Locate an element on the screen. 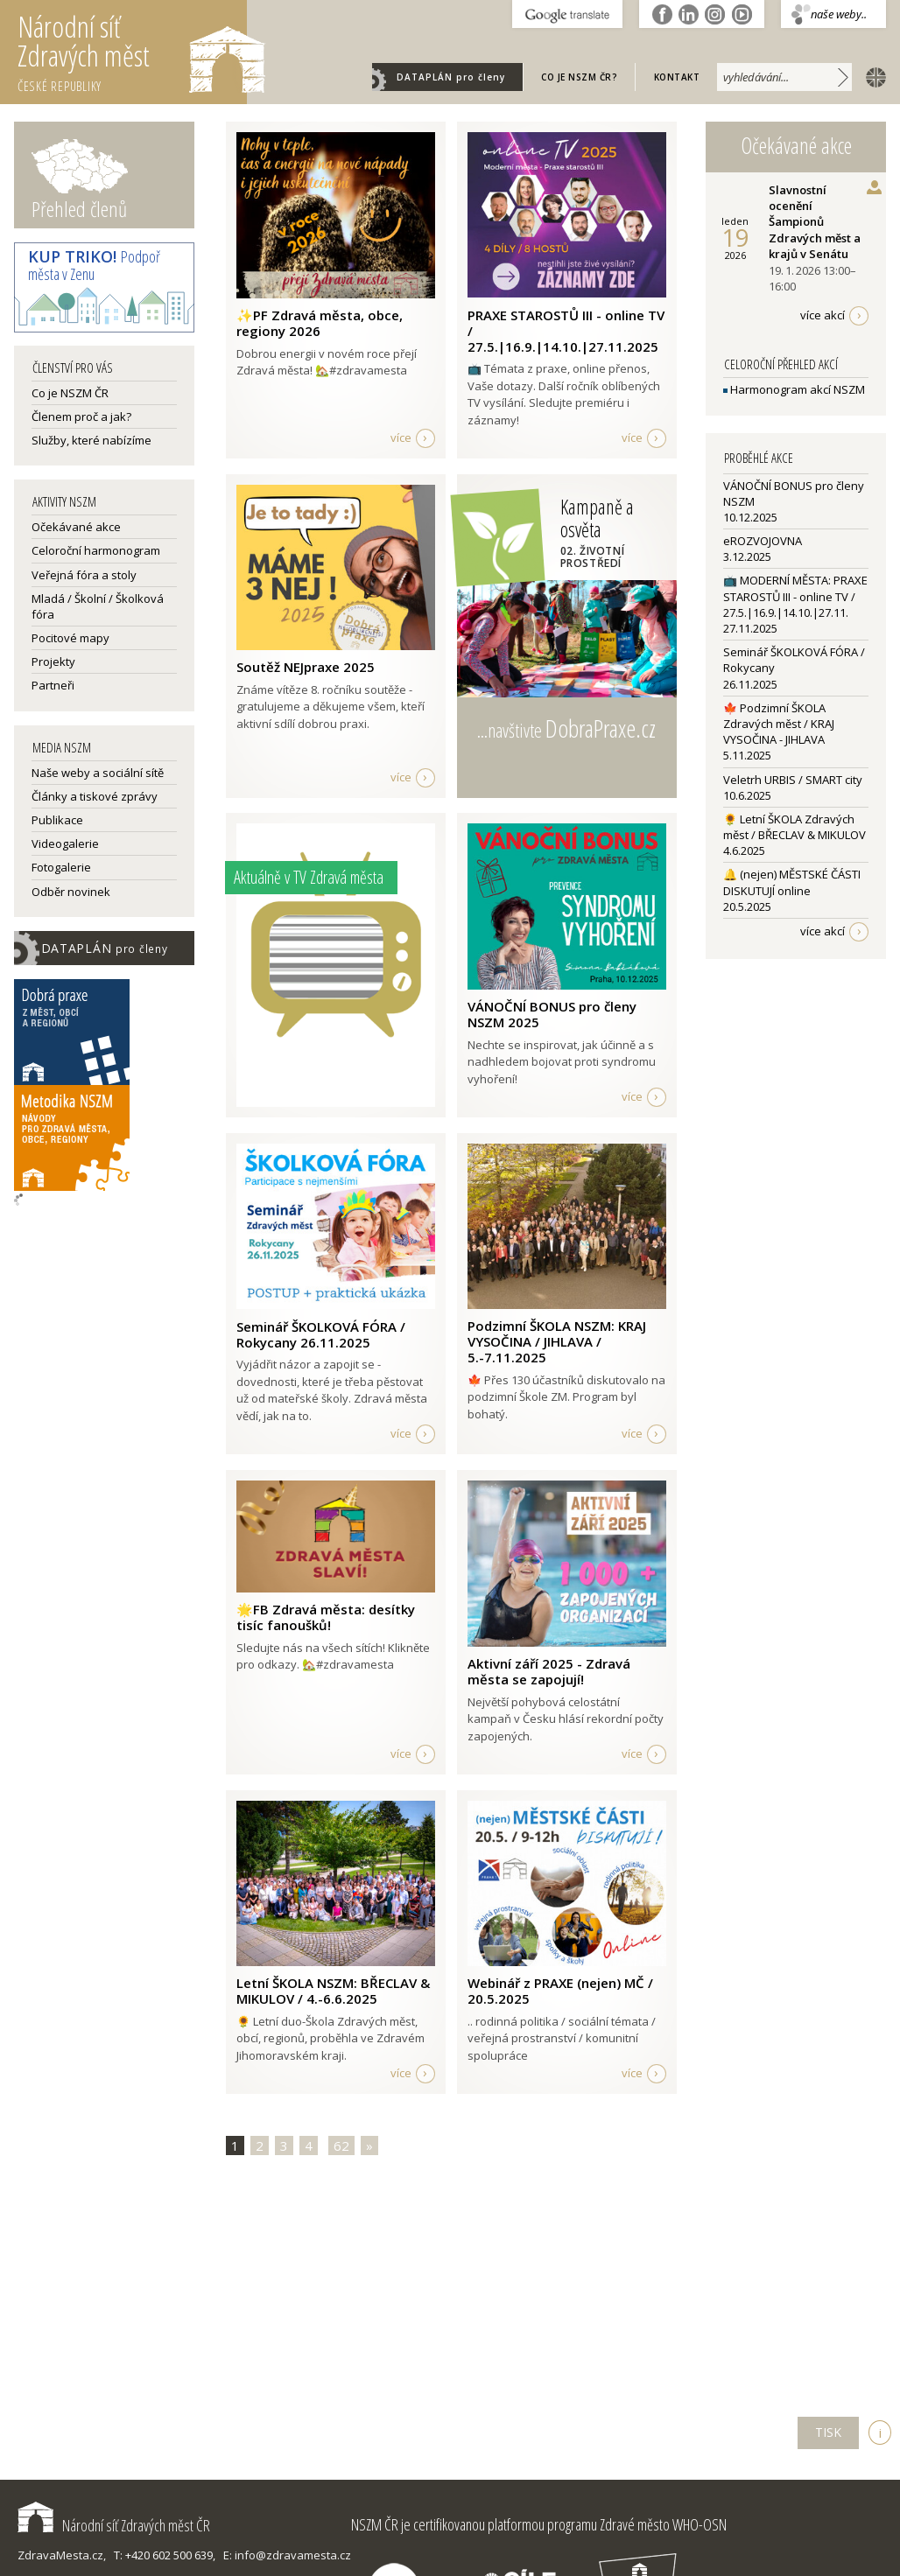 The height and width of the screenshot is (2576, 900). Národní síť Zdravých měst ČR is located at coordinates (114, 2525).